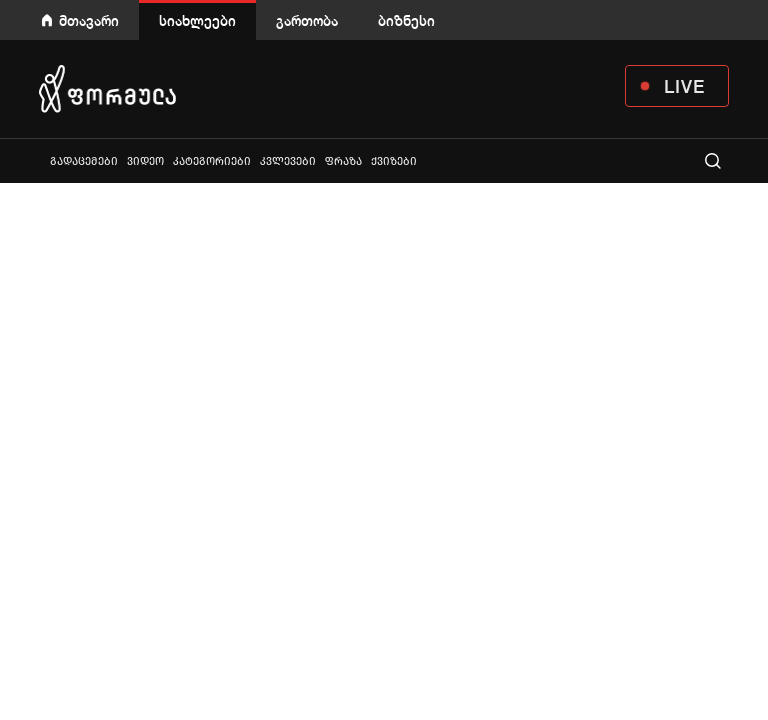 Image resolution: width=768 pixels, height=720 pixels. I want to click on მთავარი, so click(89, 20).